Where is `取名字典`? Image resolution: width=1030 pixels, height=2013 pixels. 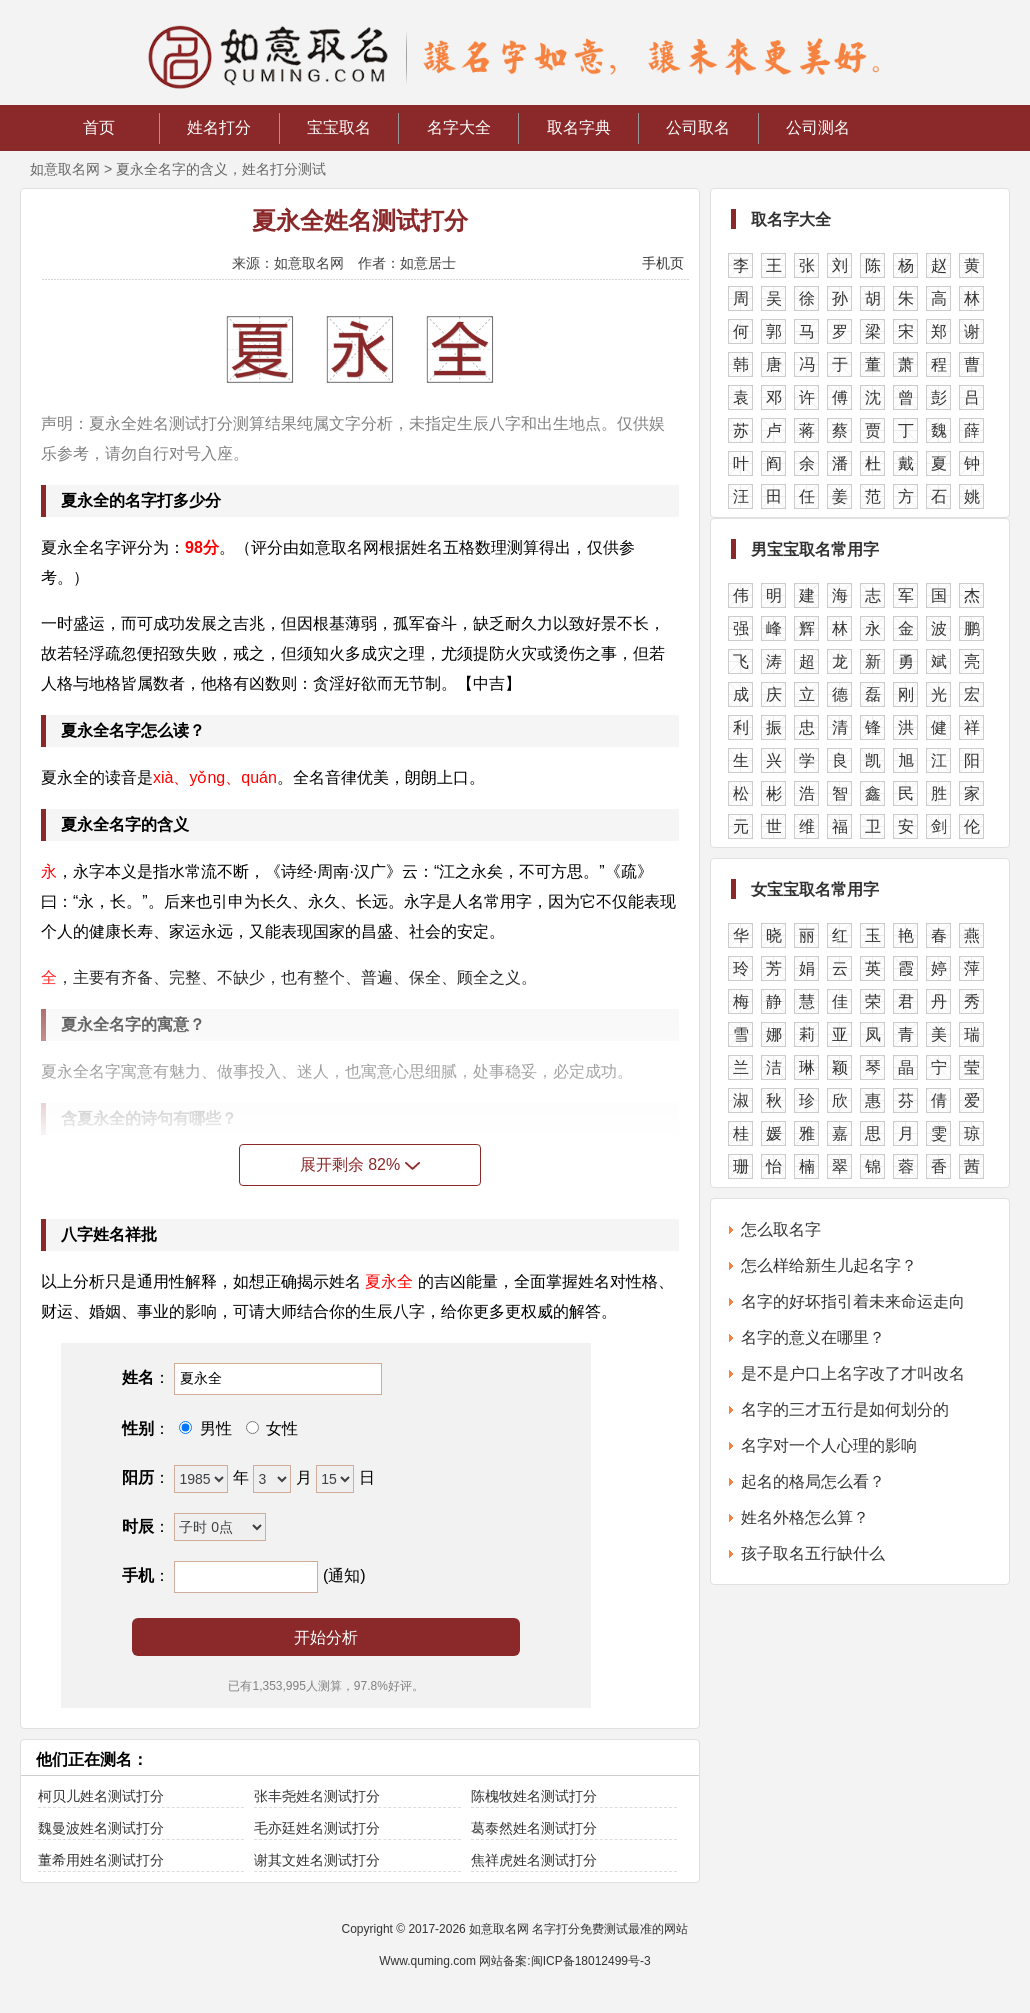
取名字典 is located at coordinates (579, 127).